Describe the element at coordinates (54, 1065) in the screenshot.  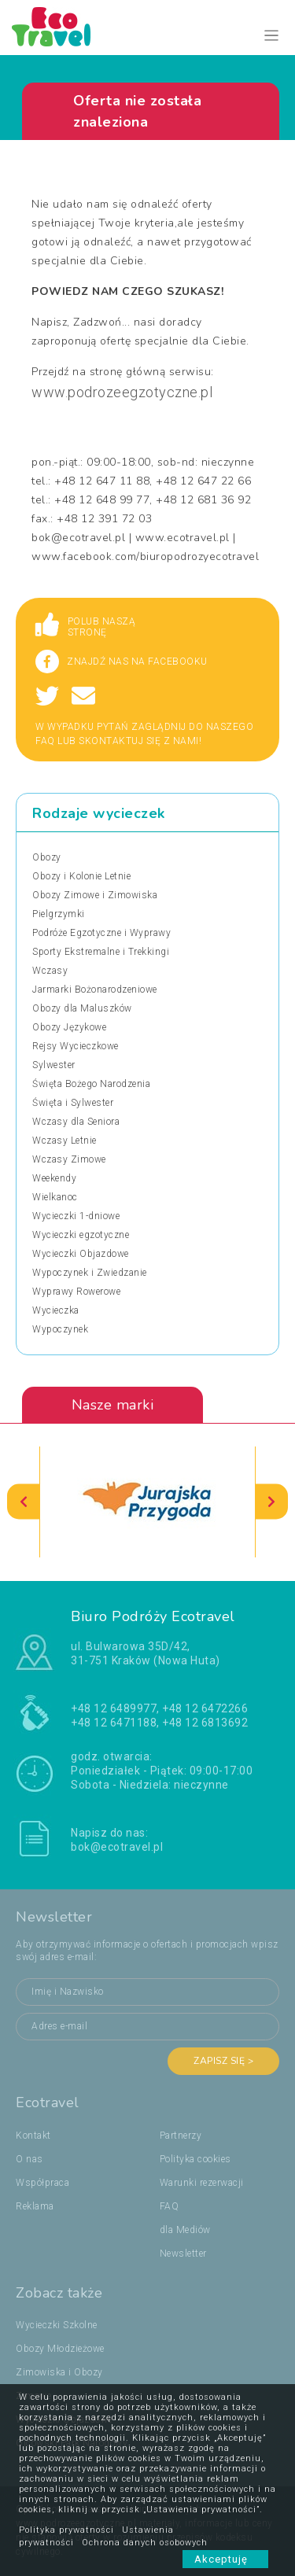
I see `Sylwester` at that location.